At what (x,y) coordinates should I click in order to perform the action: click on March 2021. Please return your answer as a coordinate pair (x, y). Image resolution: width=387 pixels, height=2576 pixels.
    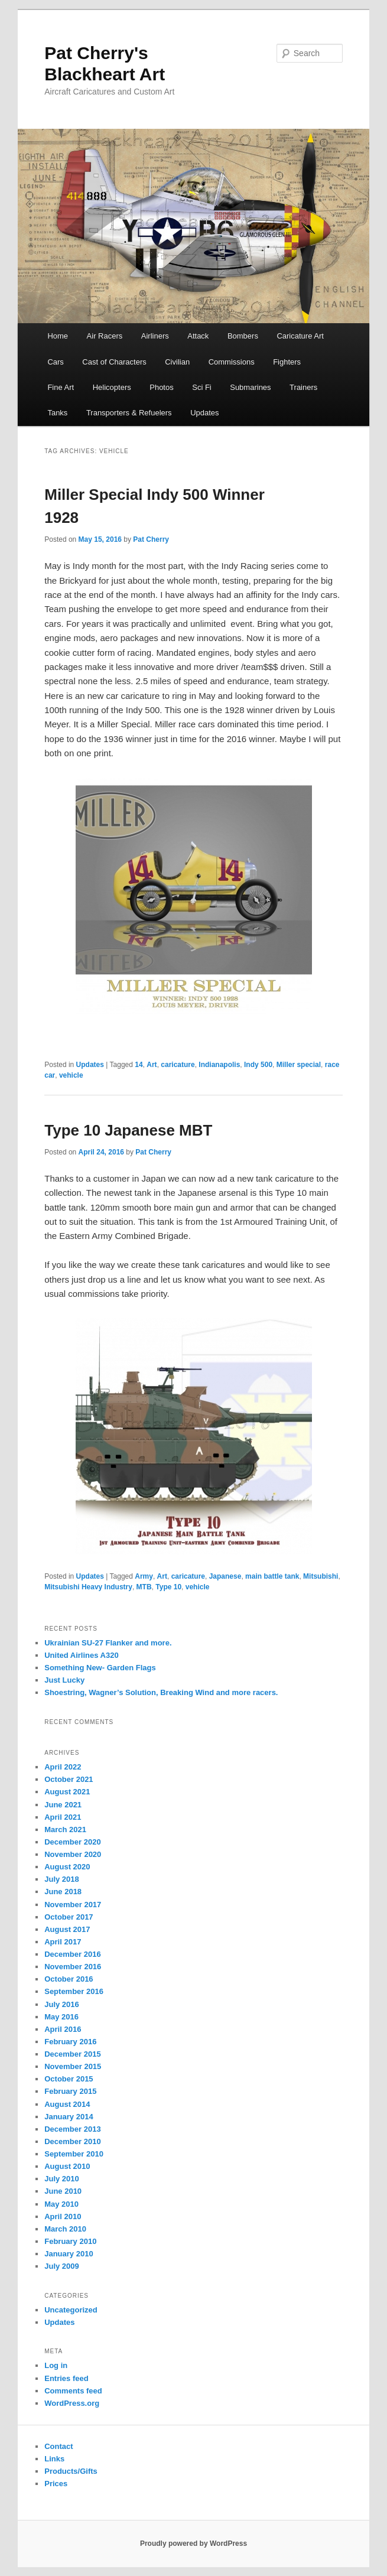
    Looking at the image, I should click on (65, 1829).